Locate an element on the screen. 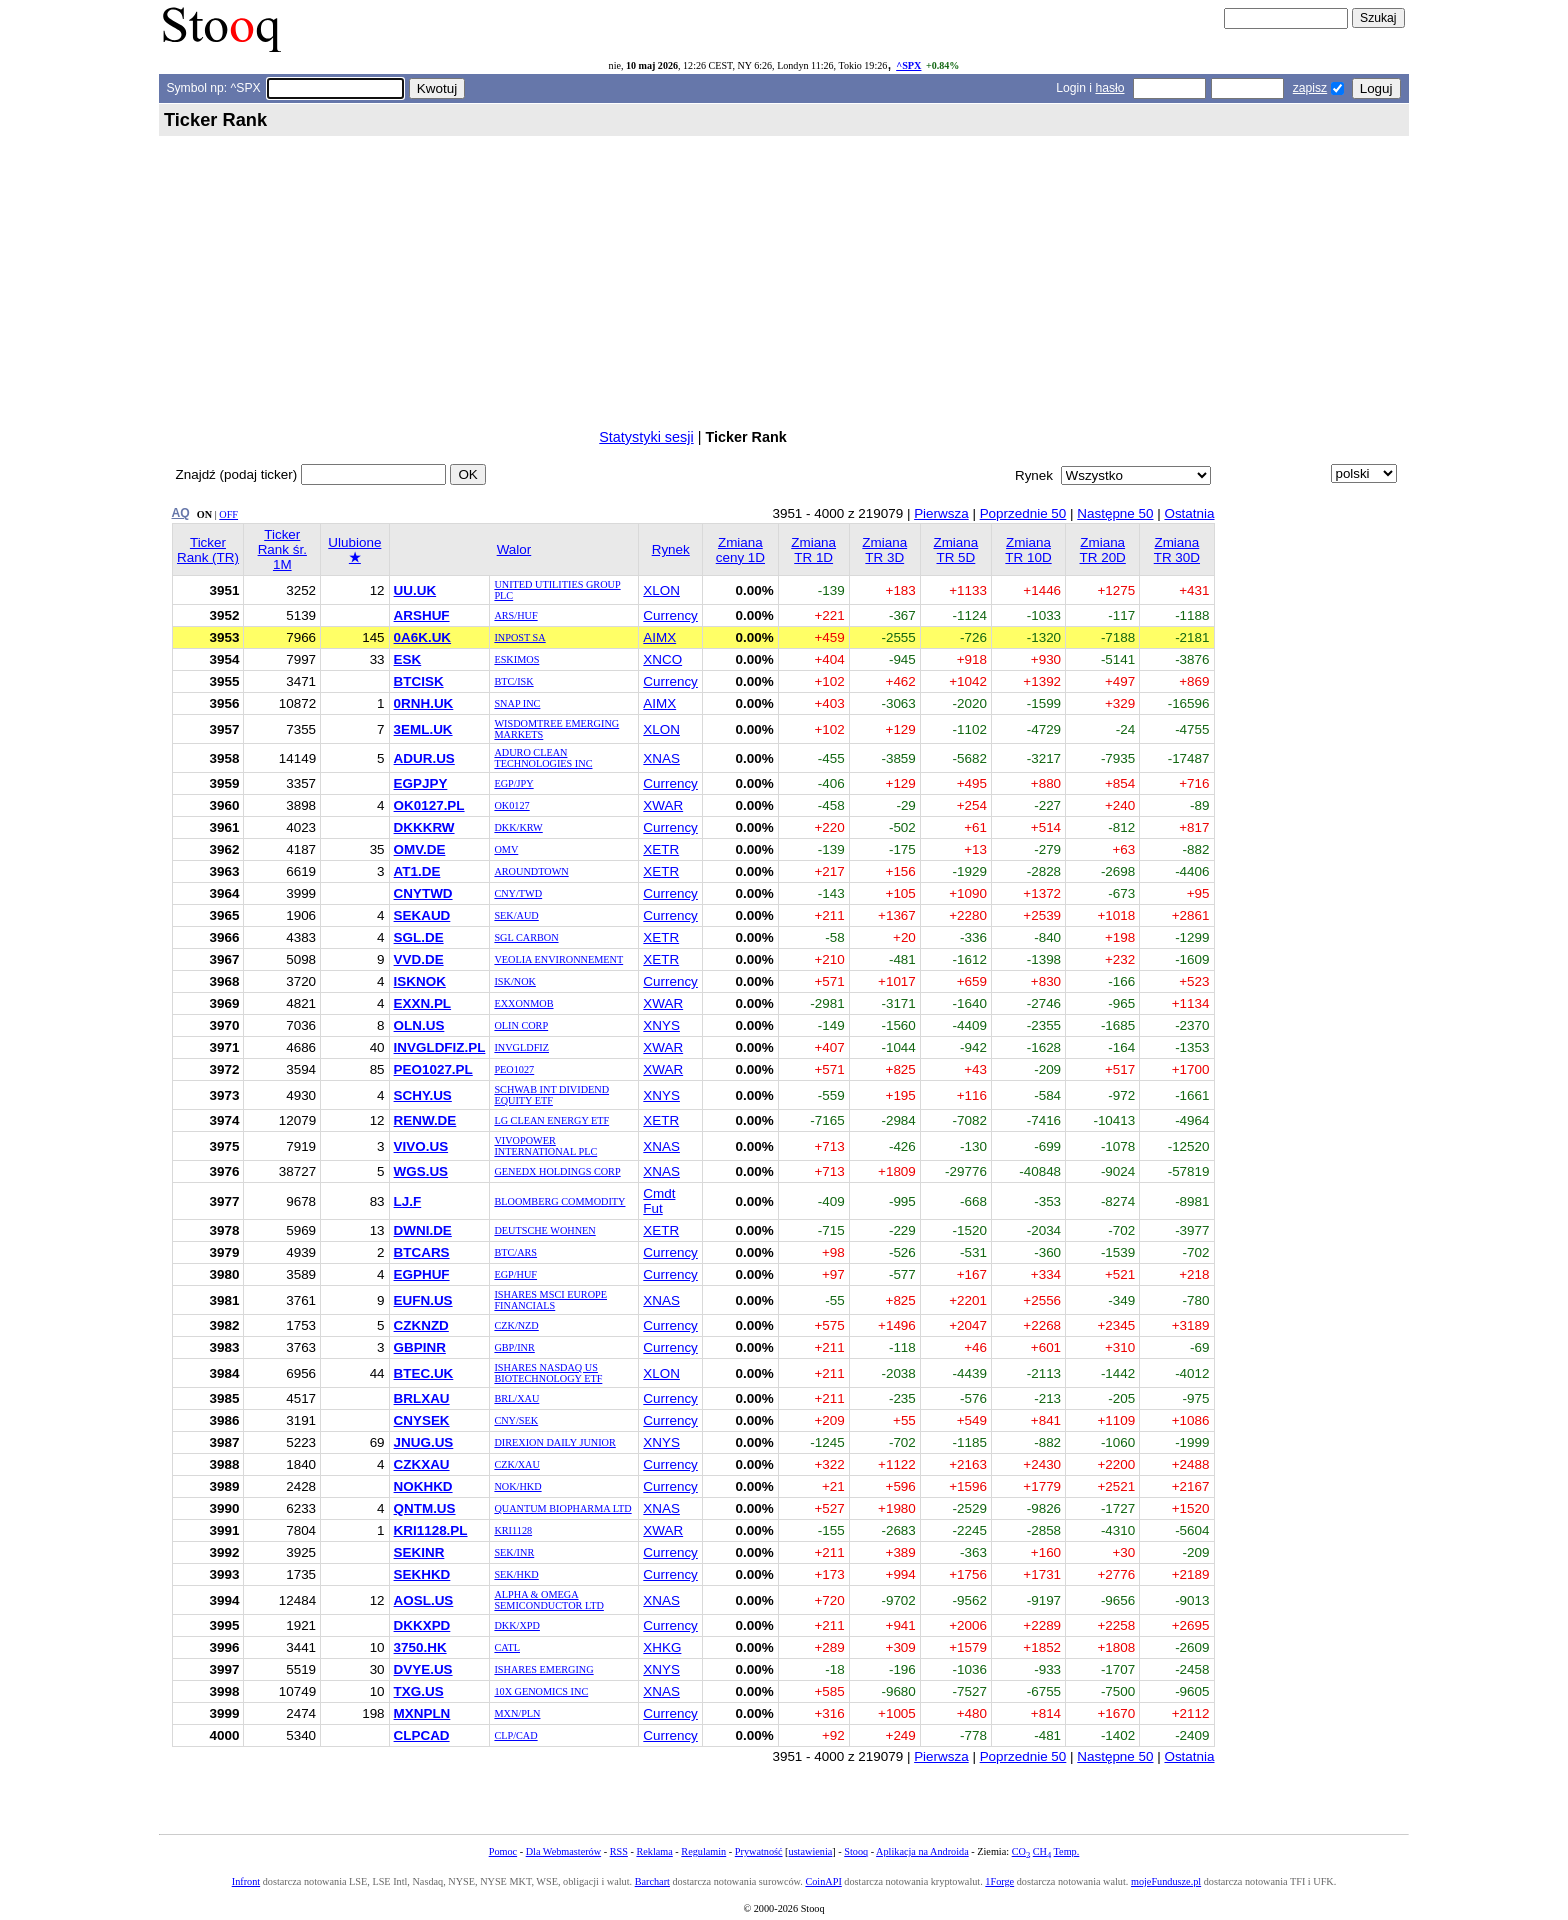 The width and height of the screenshot is (1568, 1920). Poprzednie 50 is located at coordinates (1023, 513).